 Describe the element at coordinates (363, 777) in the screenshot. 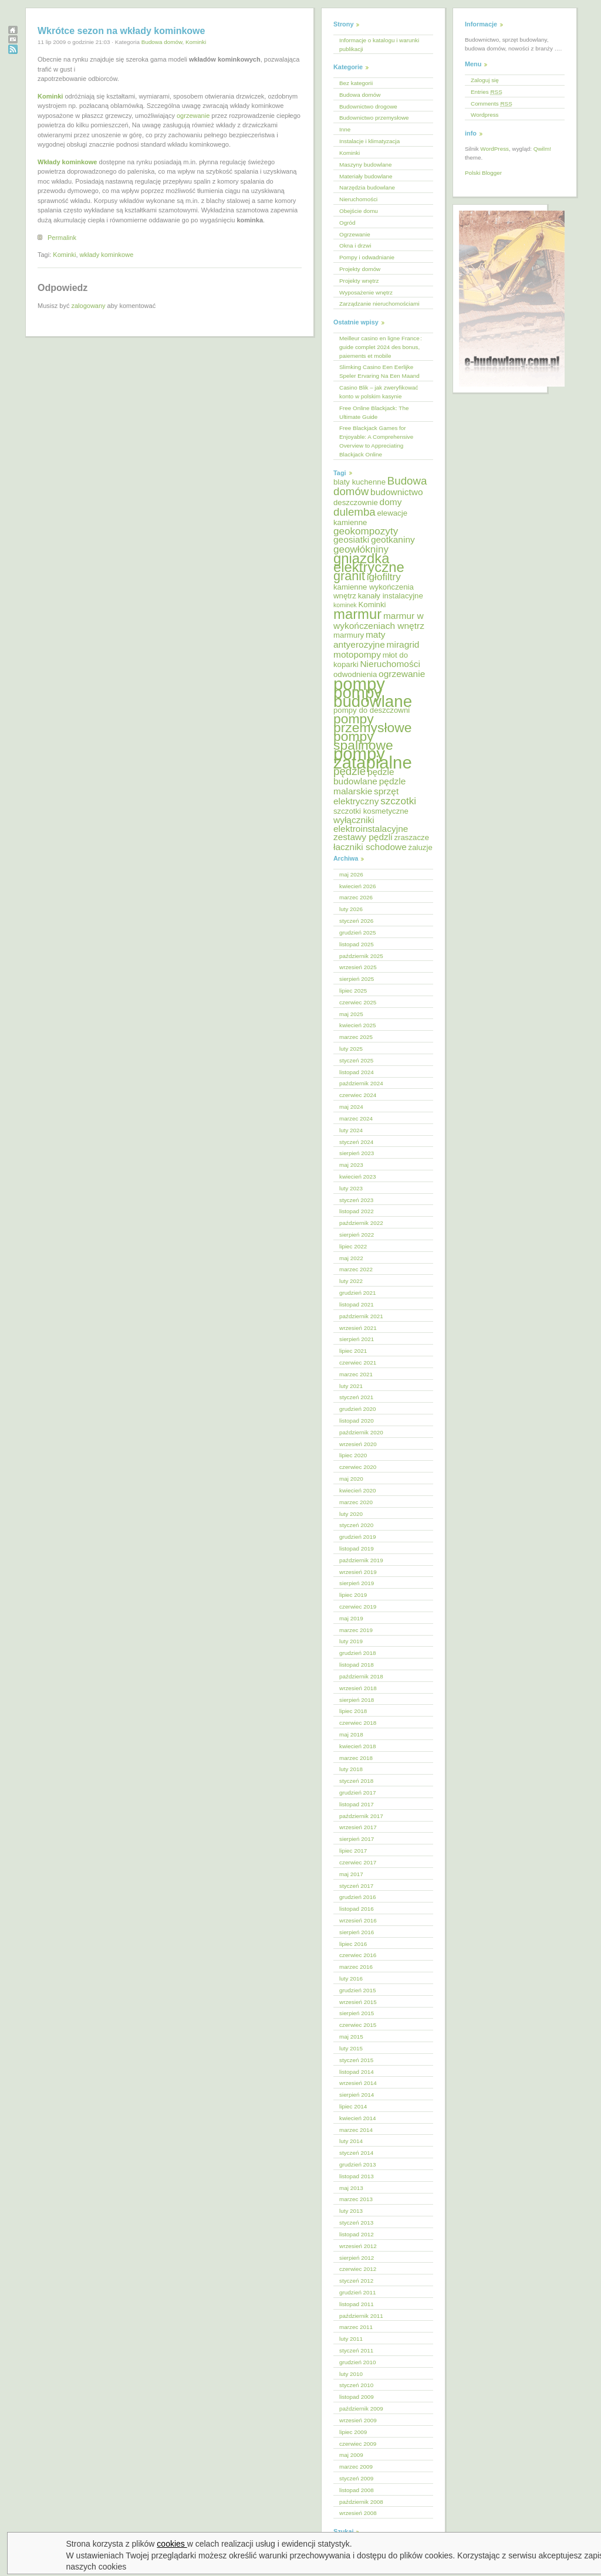

I see `pędzle budowlane [pędzle budowlane (6 elementów)]` at that location.